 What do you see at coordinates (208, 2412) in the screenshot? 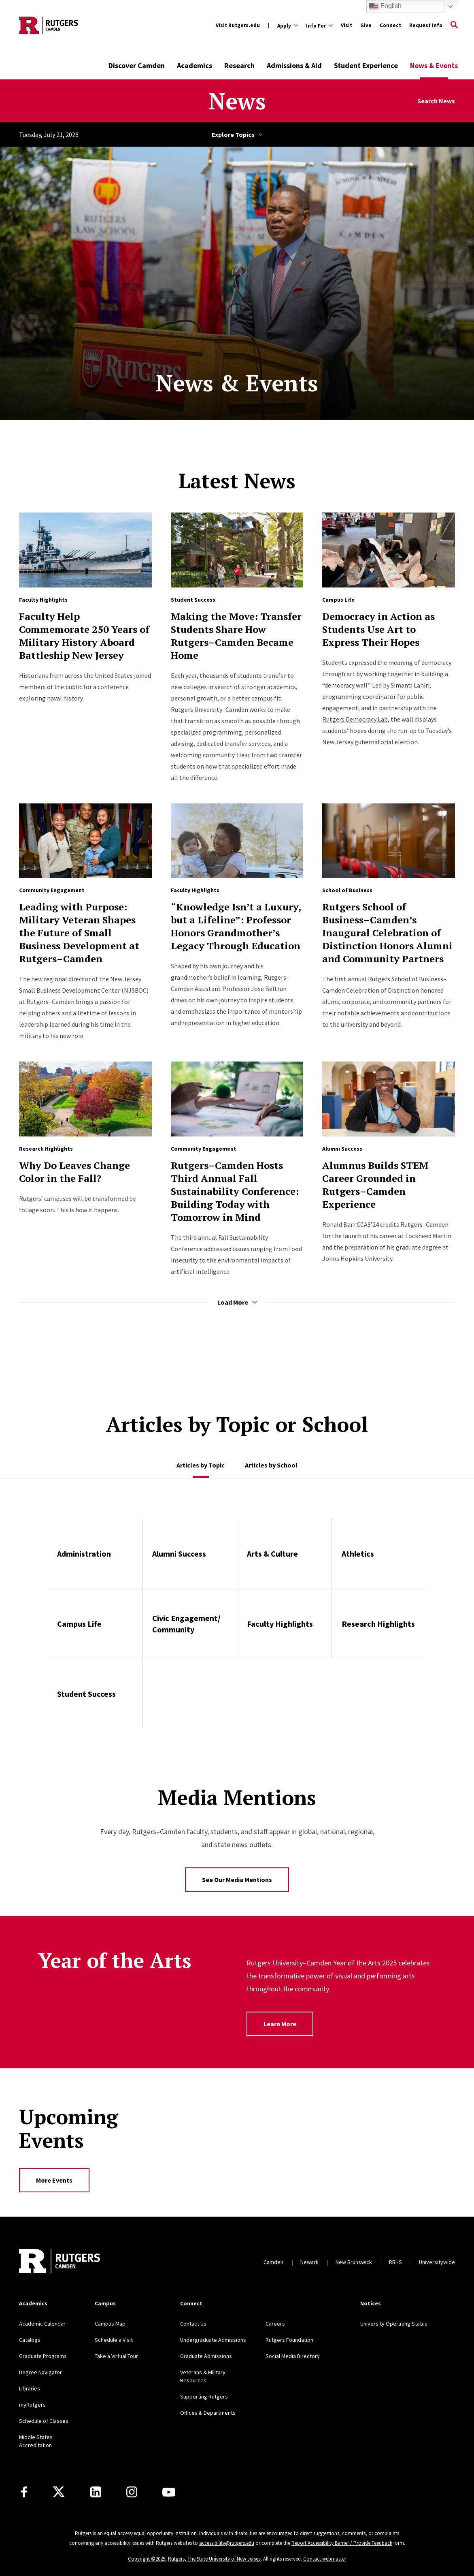
I see `Offices & Departments` at bounding box center [208, 2412].